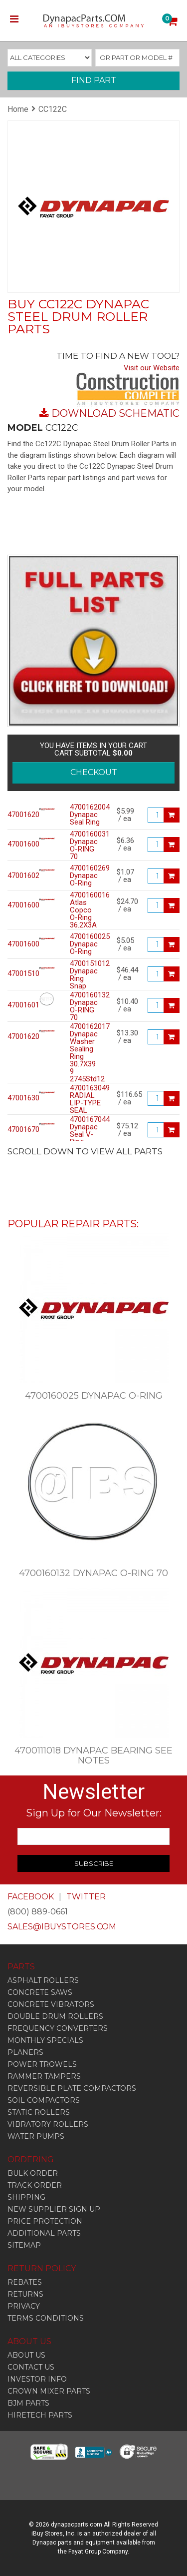 The image size is (187, 2576). I want to click on RETURNS, so click(25, 2294).